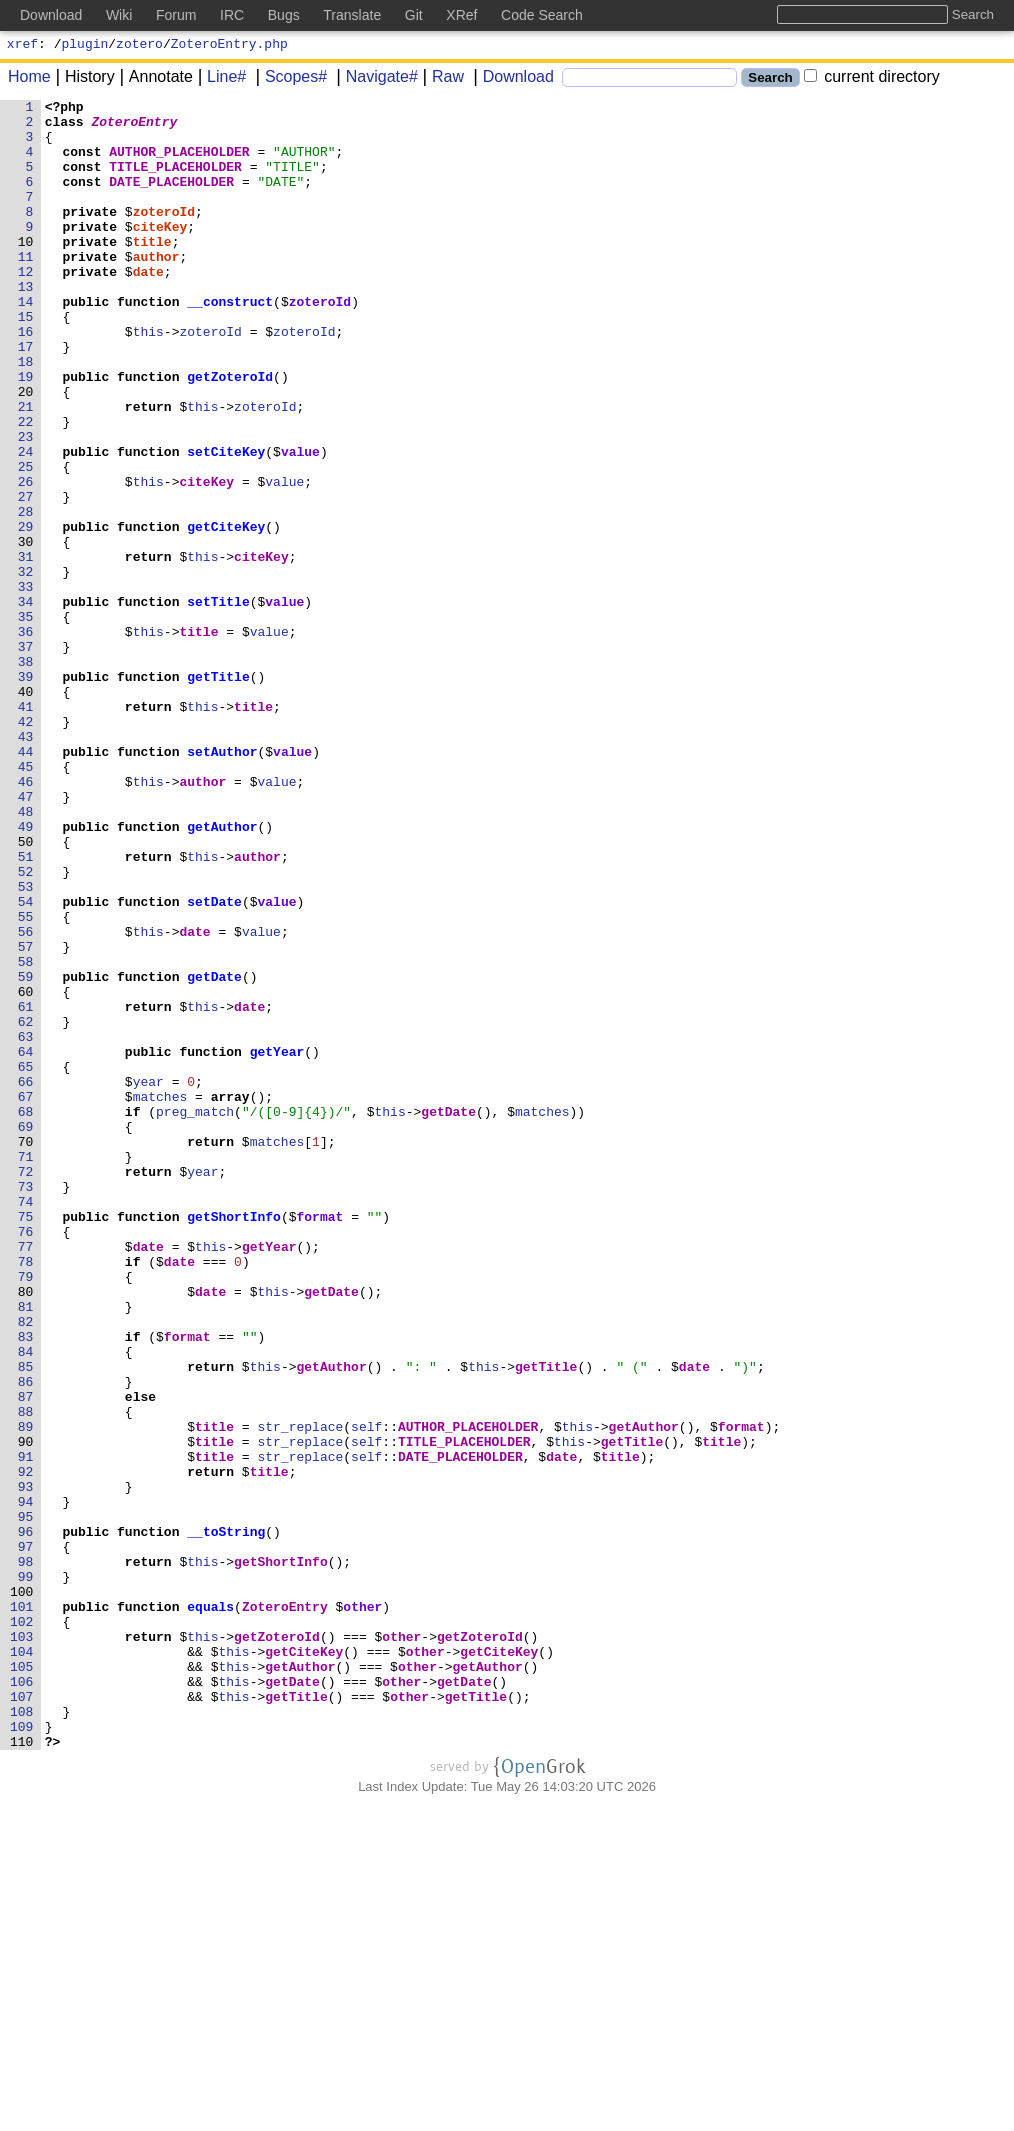  Describe the element at coordinates (362, 1909) in the screenshot. I see `other` at that location.